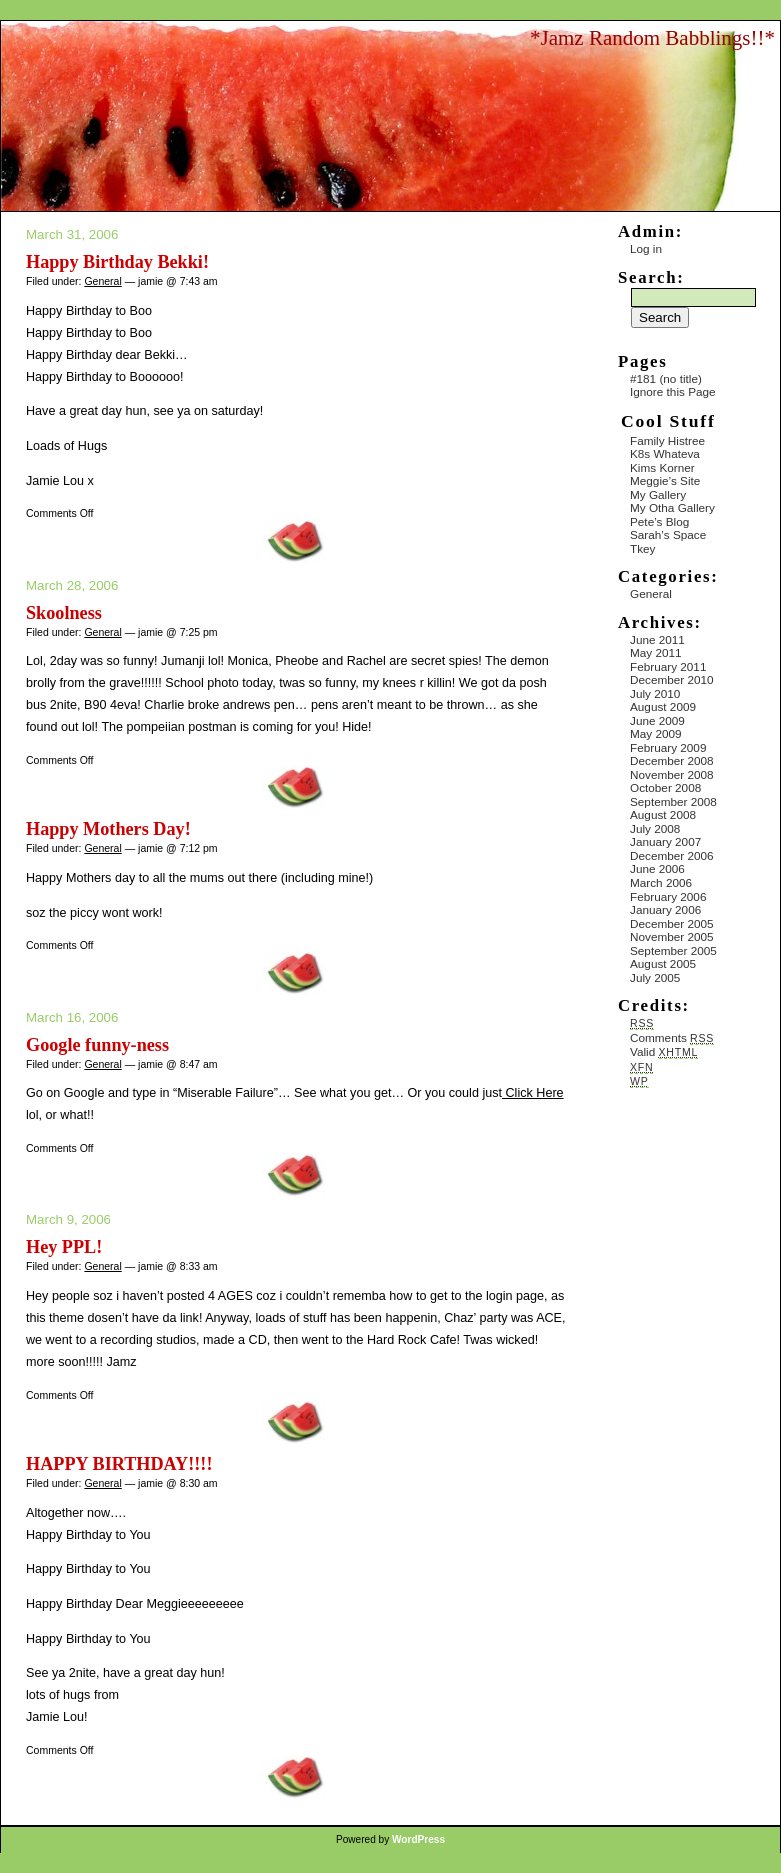  What do you see at coordinates (665, 909) in the screenshot?
I see `January 2006` at bounding box center [665, 909].